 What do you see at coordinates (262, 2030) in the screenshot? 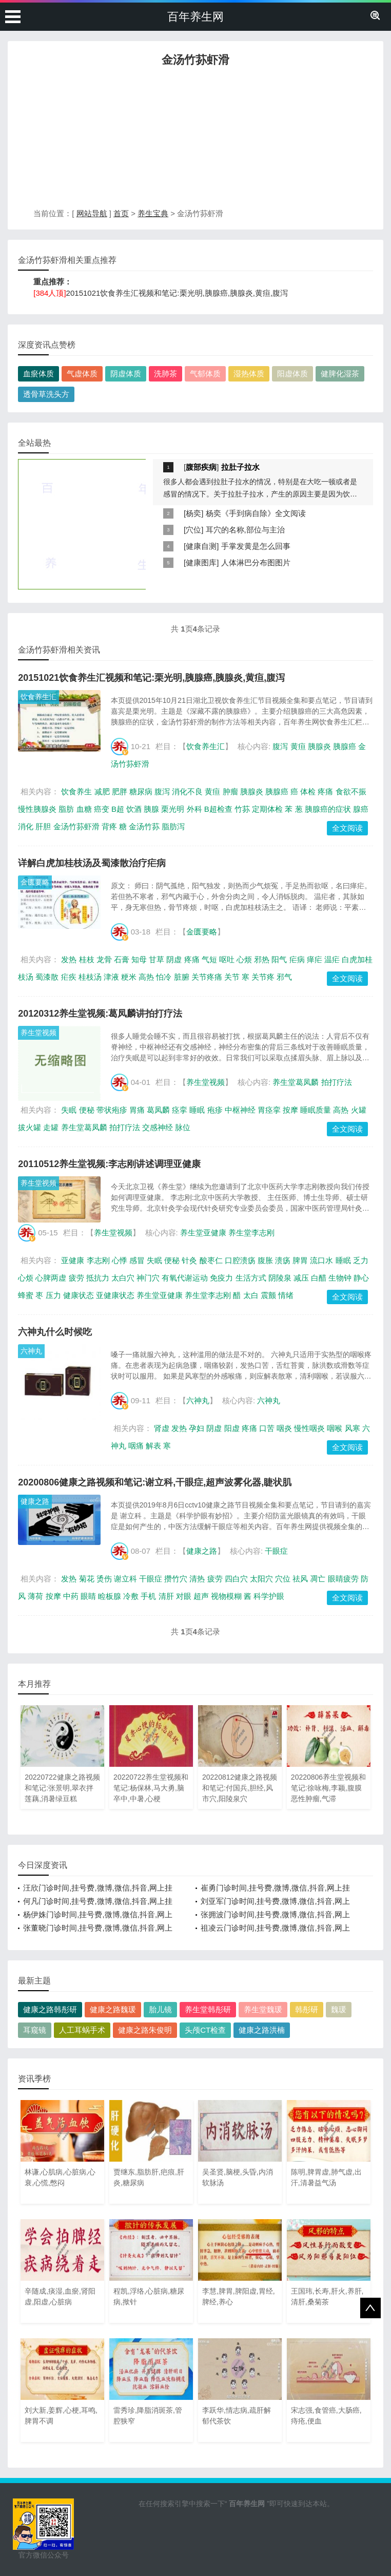
I see `健康之路洪楠` at bounding box center [262, 2030].